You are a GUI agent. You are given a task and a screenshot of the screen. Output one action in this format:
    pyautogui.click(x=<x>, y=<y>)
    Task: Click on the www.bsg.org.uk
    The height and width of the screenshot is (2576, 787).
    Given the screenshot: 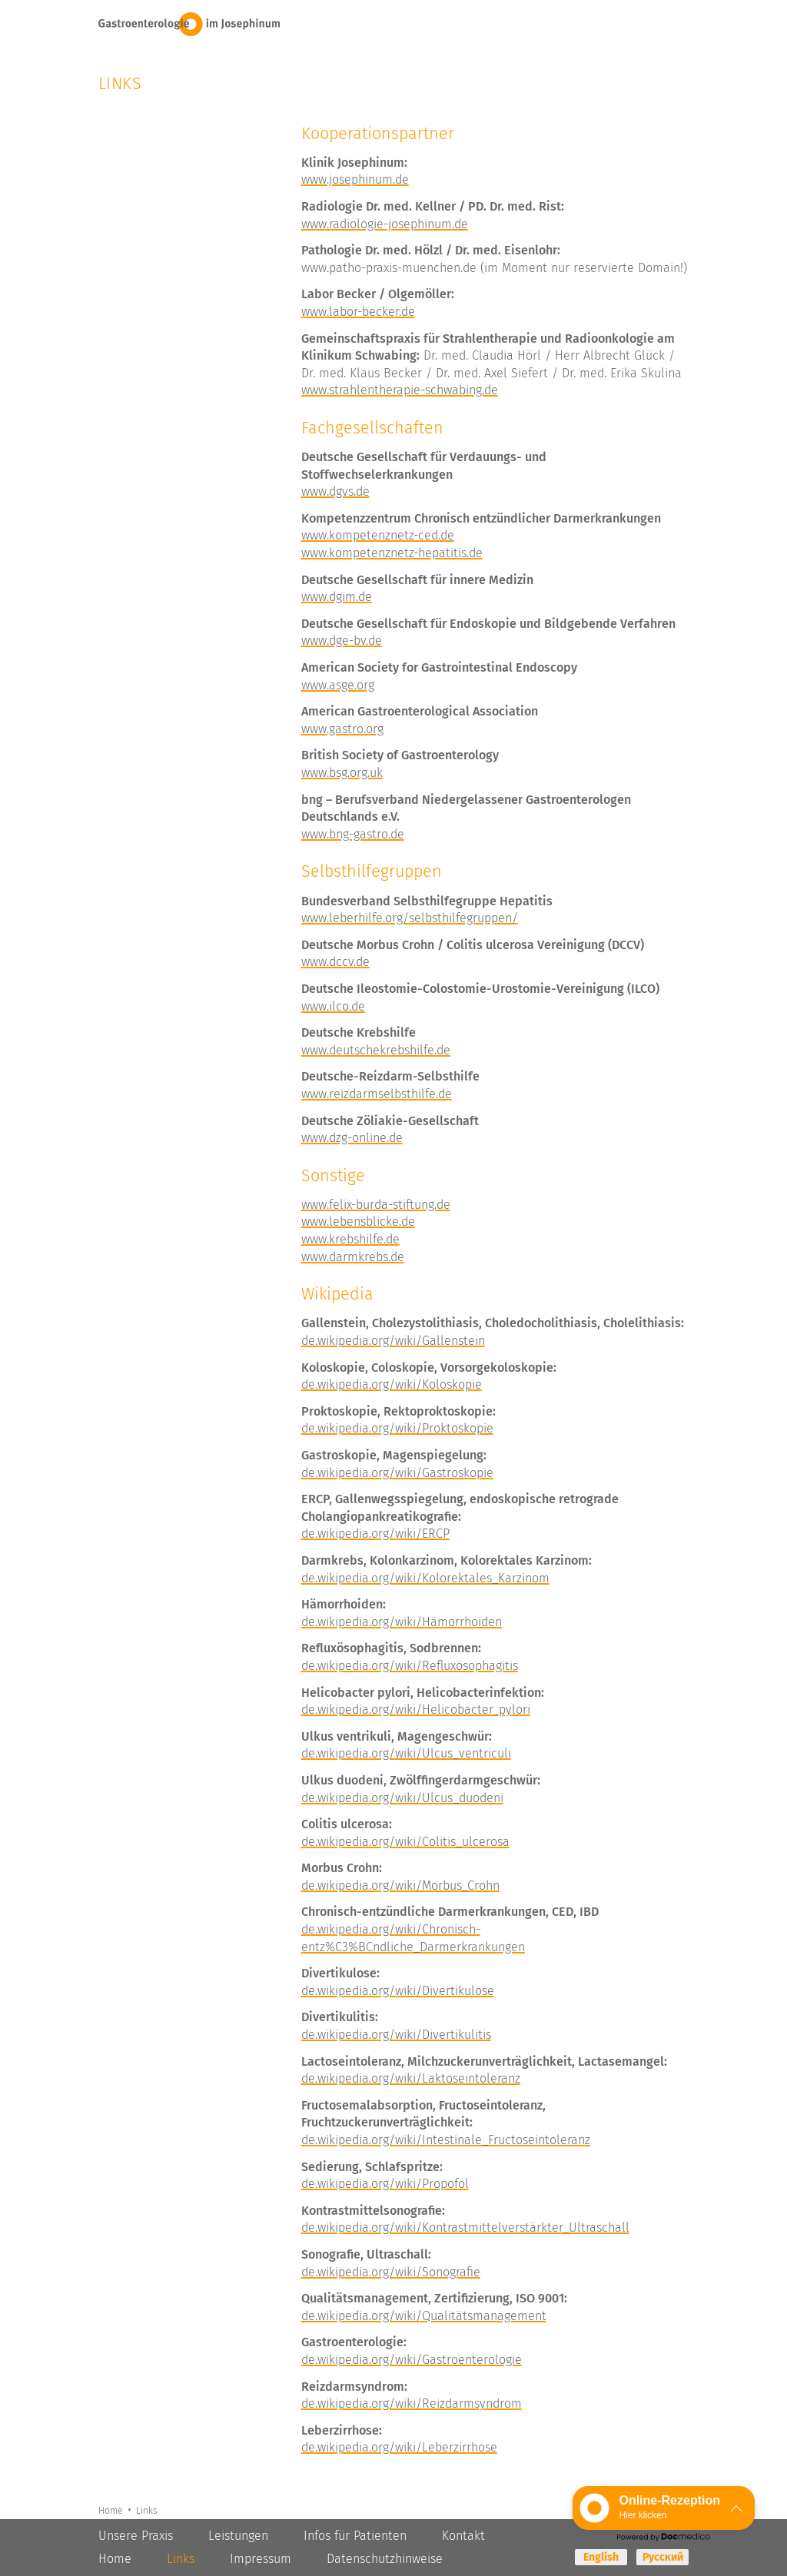 What is the action you would take?
    pyautogui.click(x=342, y=772)
    